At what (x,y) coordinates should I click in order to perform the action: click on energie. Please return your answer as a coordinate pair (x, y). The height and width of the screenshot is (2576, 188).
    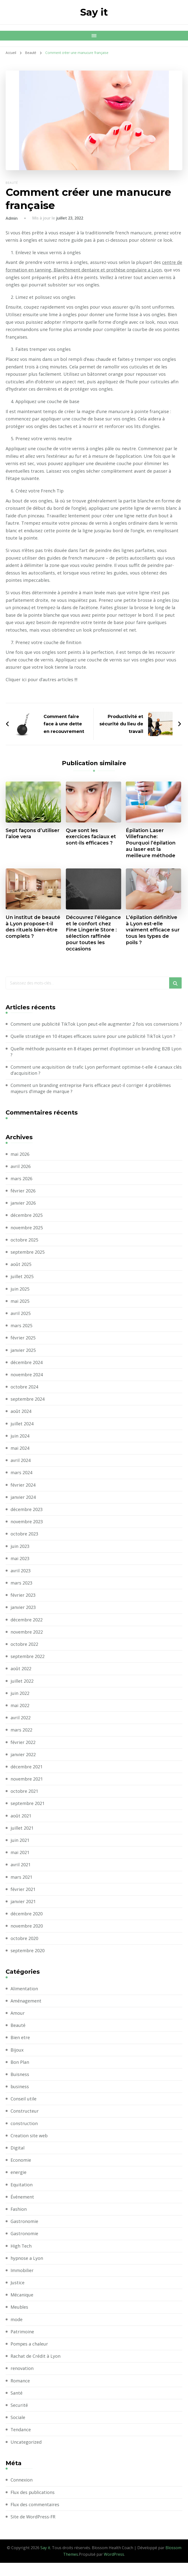
    Looking at the image, I should click on (18, 2186).